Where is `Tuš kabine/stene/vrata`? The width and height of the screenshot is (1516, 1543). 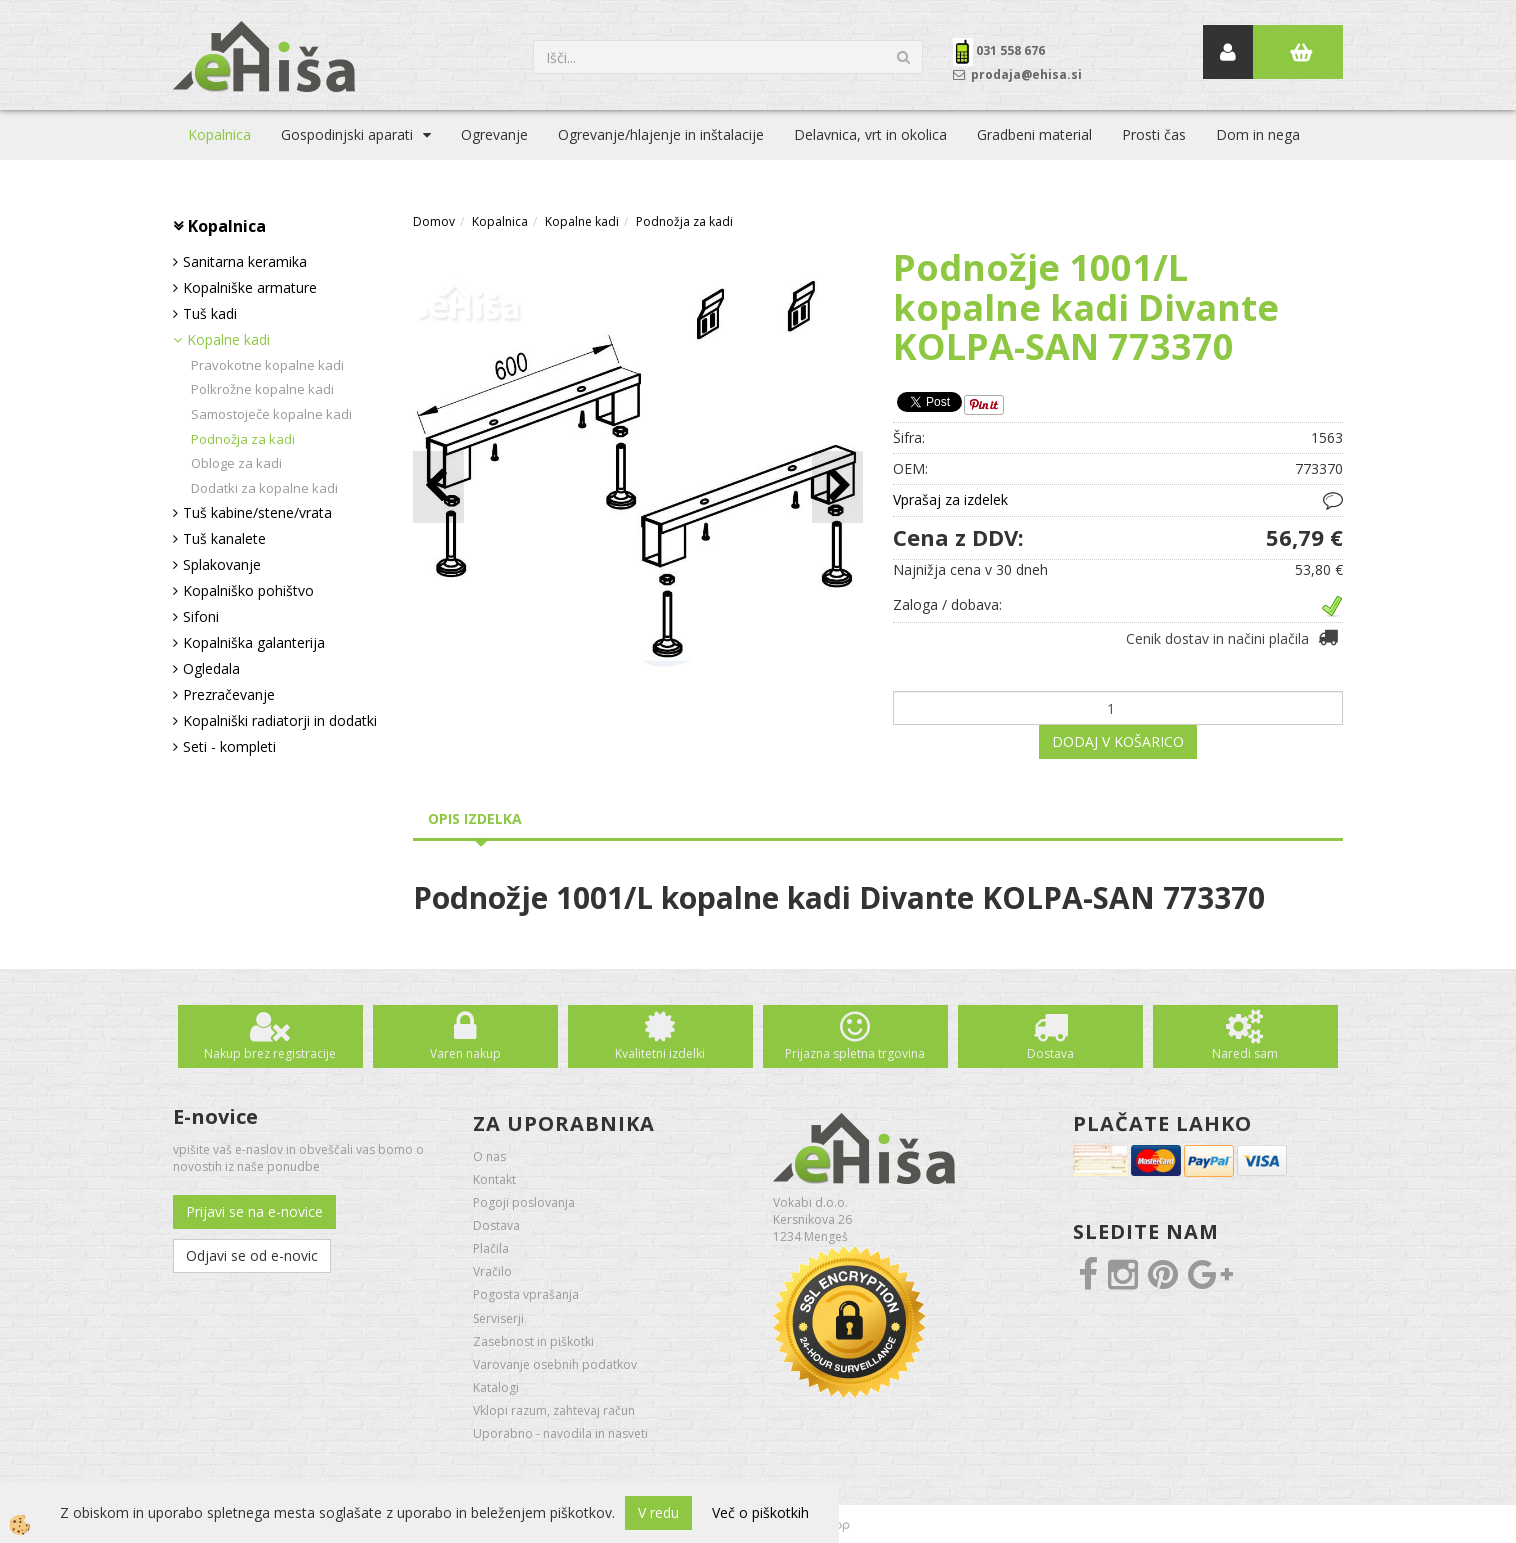 Tuš kabine/stene/vrata is located at coordinates (257, 512).